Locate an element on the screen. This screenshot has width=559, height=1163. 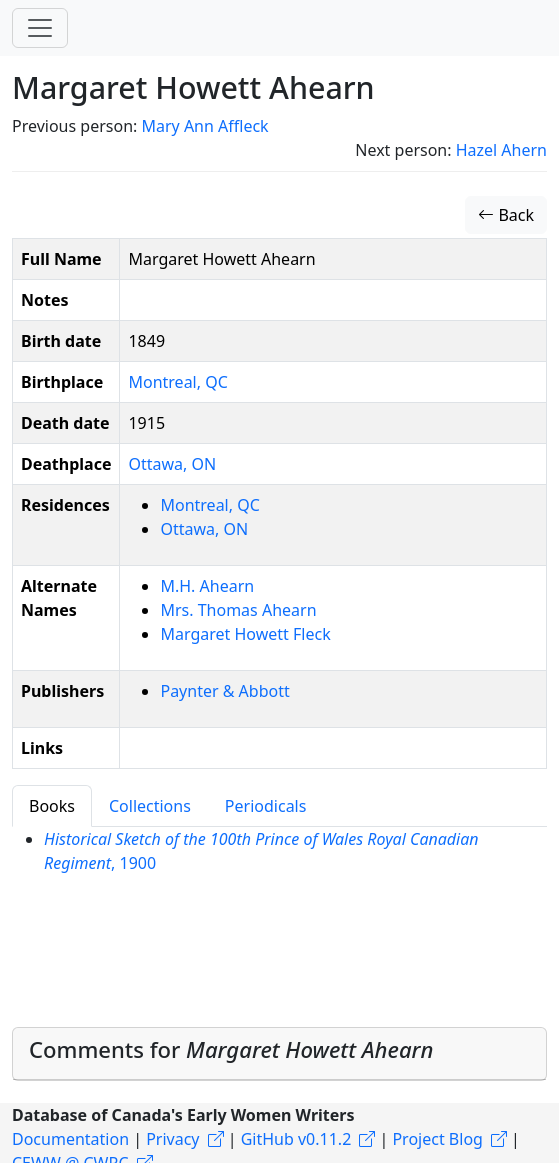
M.H. Ahearn is located at coordinates (207, 586).